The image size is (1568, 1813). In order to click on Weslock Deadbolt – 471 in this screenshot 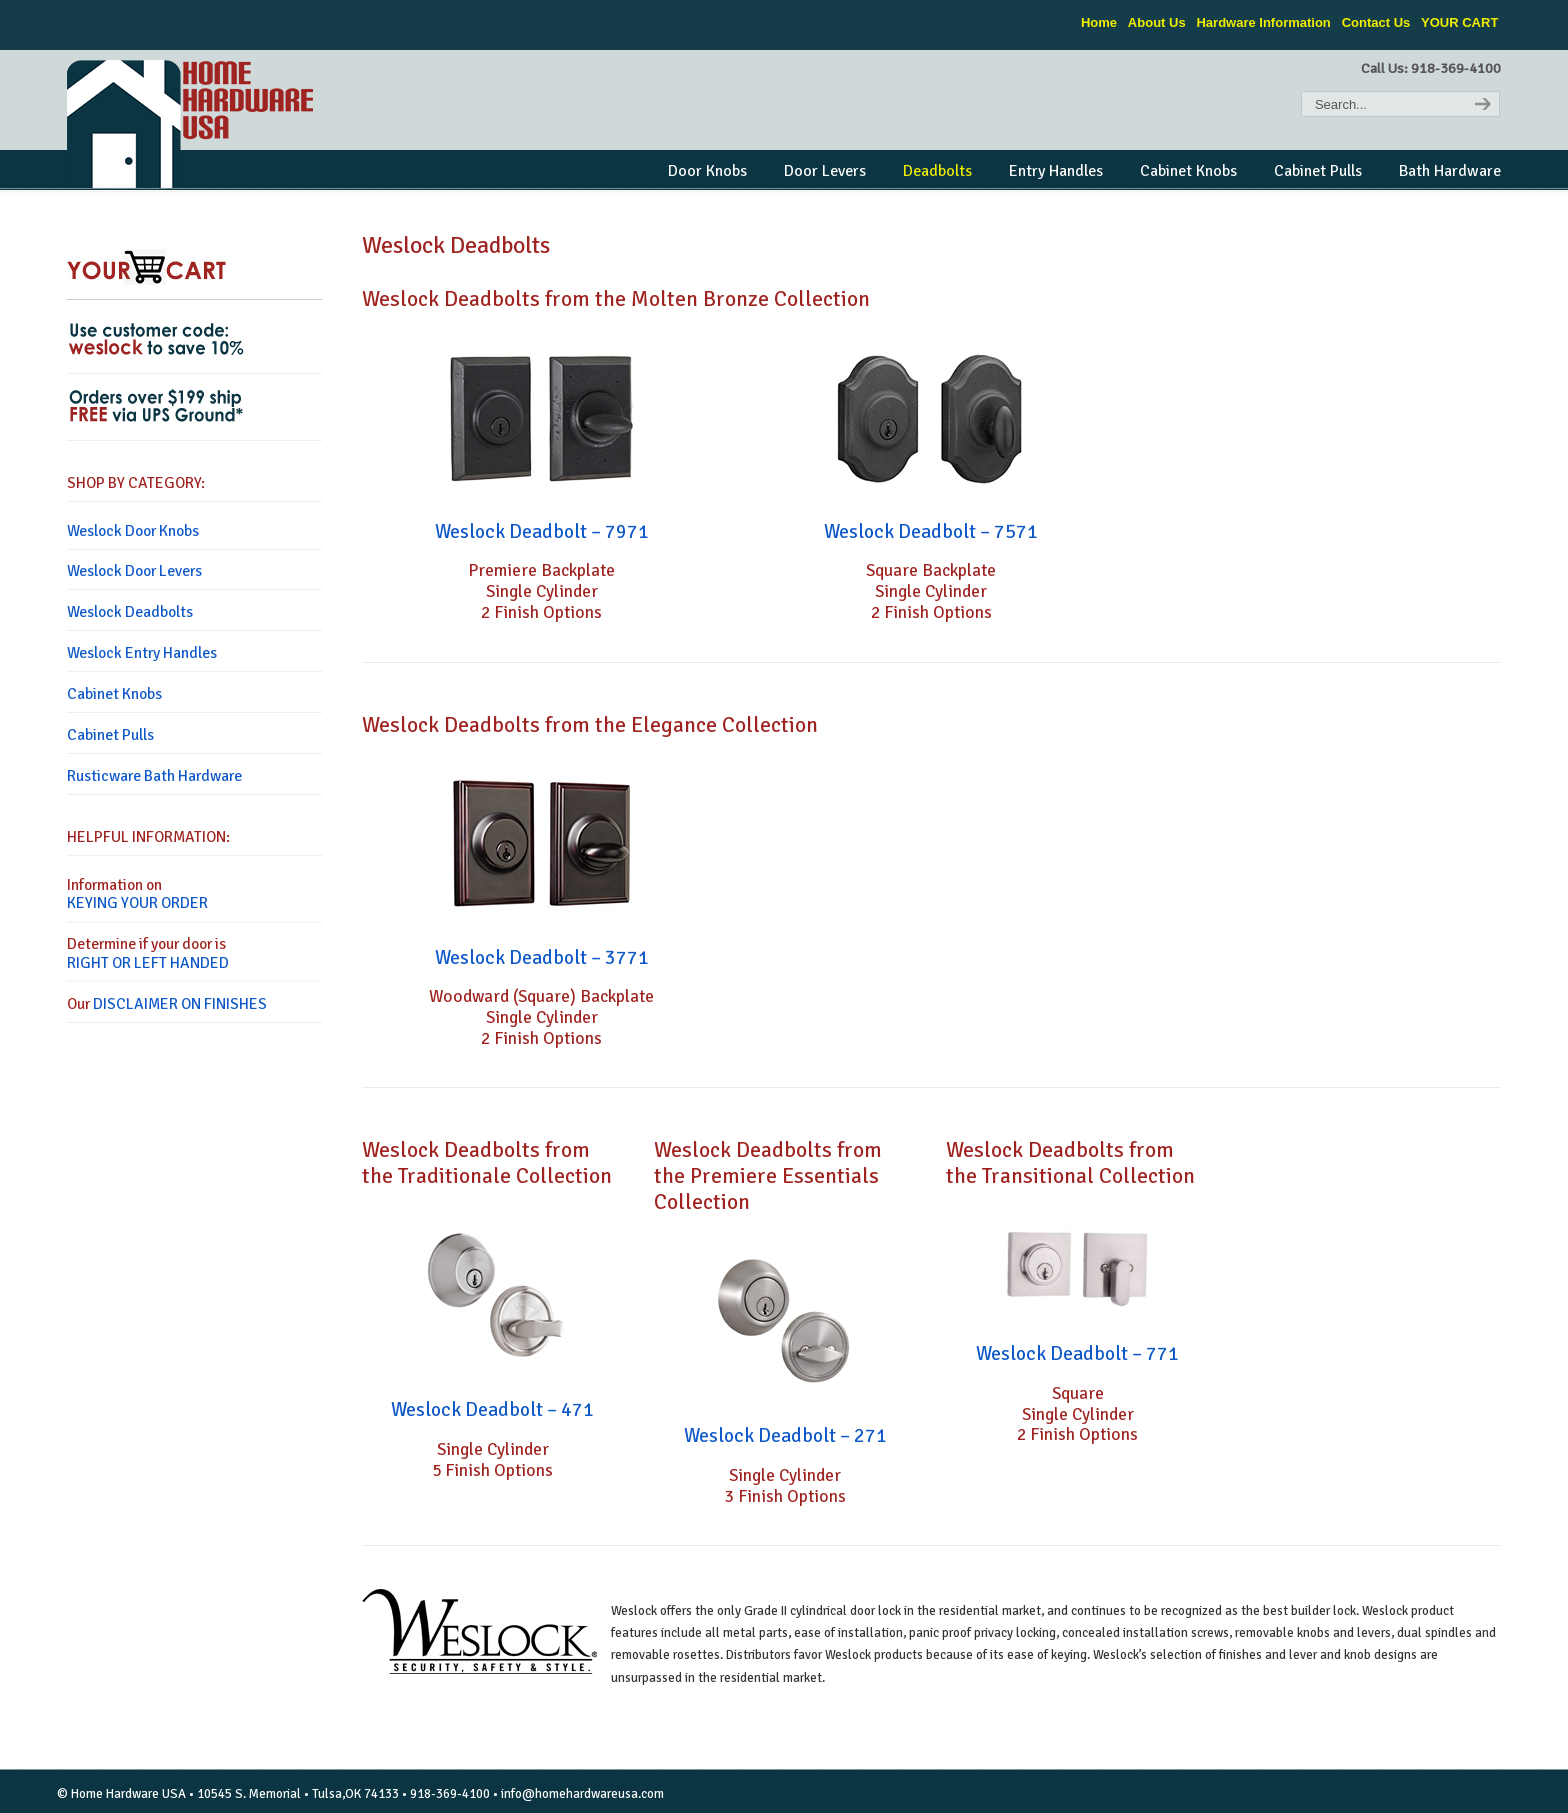, I will do `click(492, 1410)`.